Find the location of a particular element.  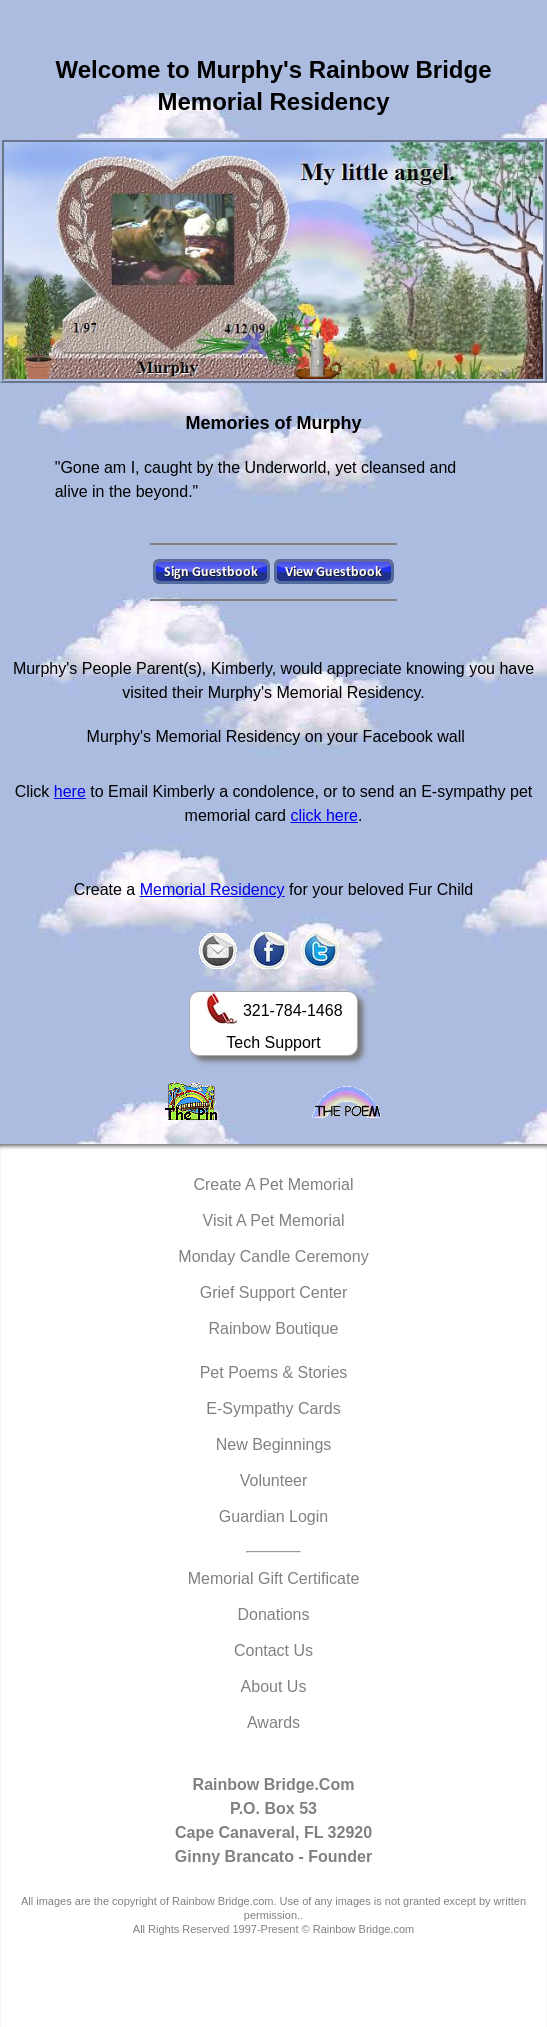

Guardian Login is located at coordinates (273, 1516).